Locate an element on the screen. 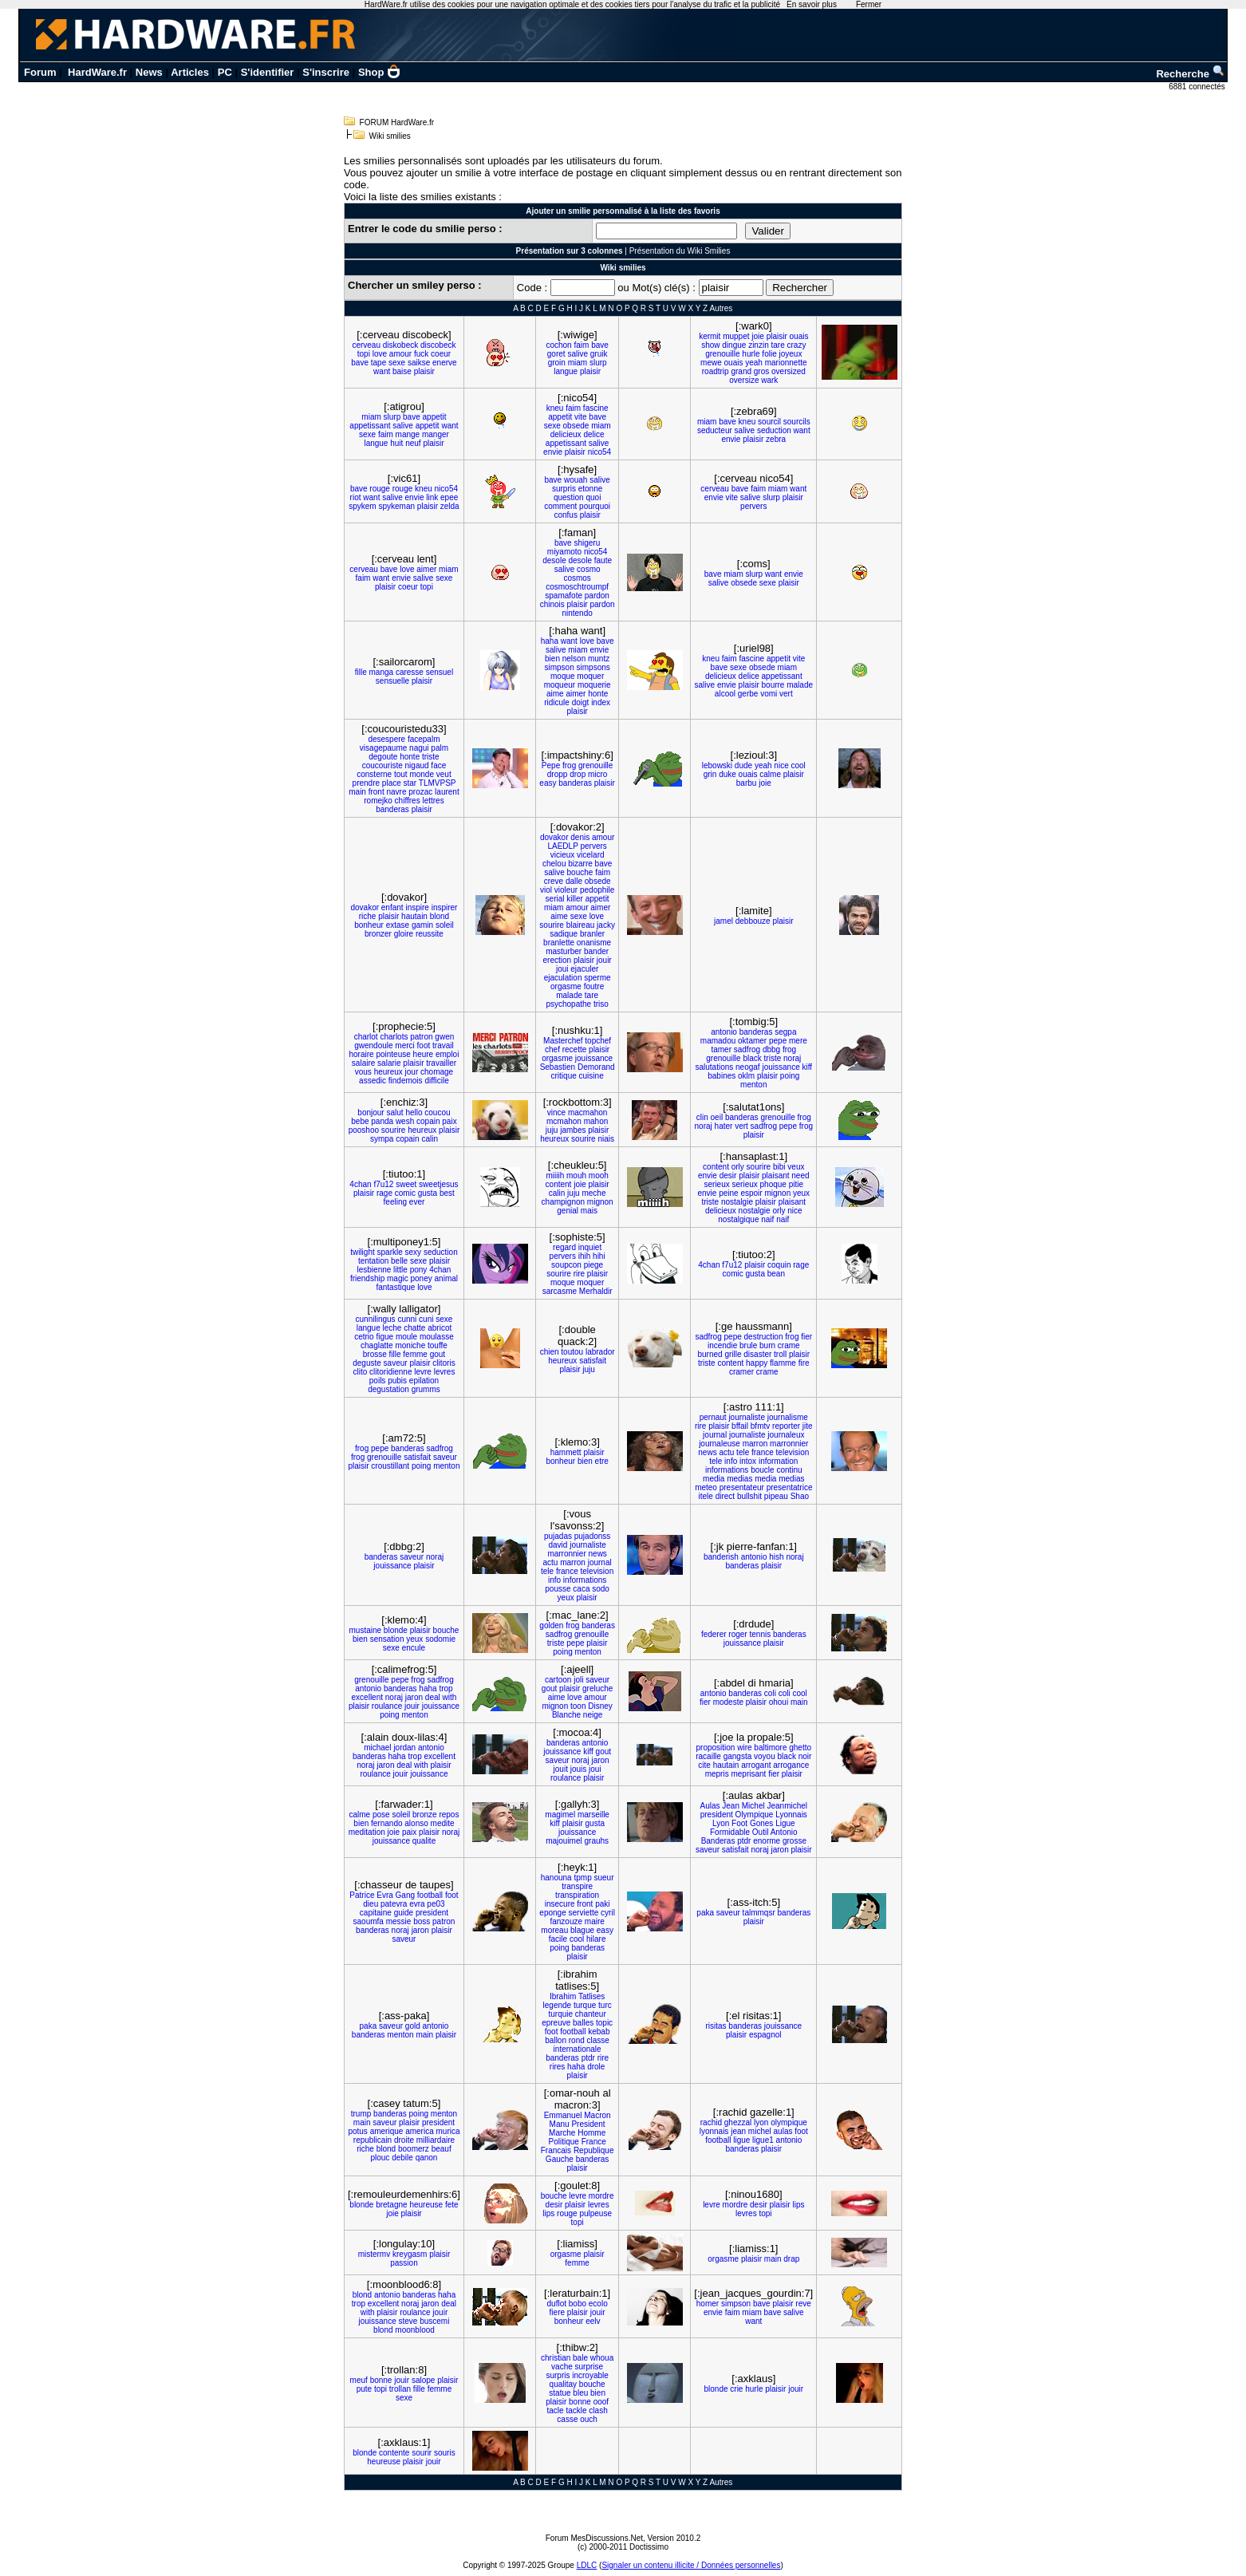 The height and width of the screenshot is (2576, 1246). vite is located at coordinates (580, 416).